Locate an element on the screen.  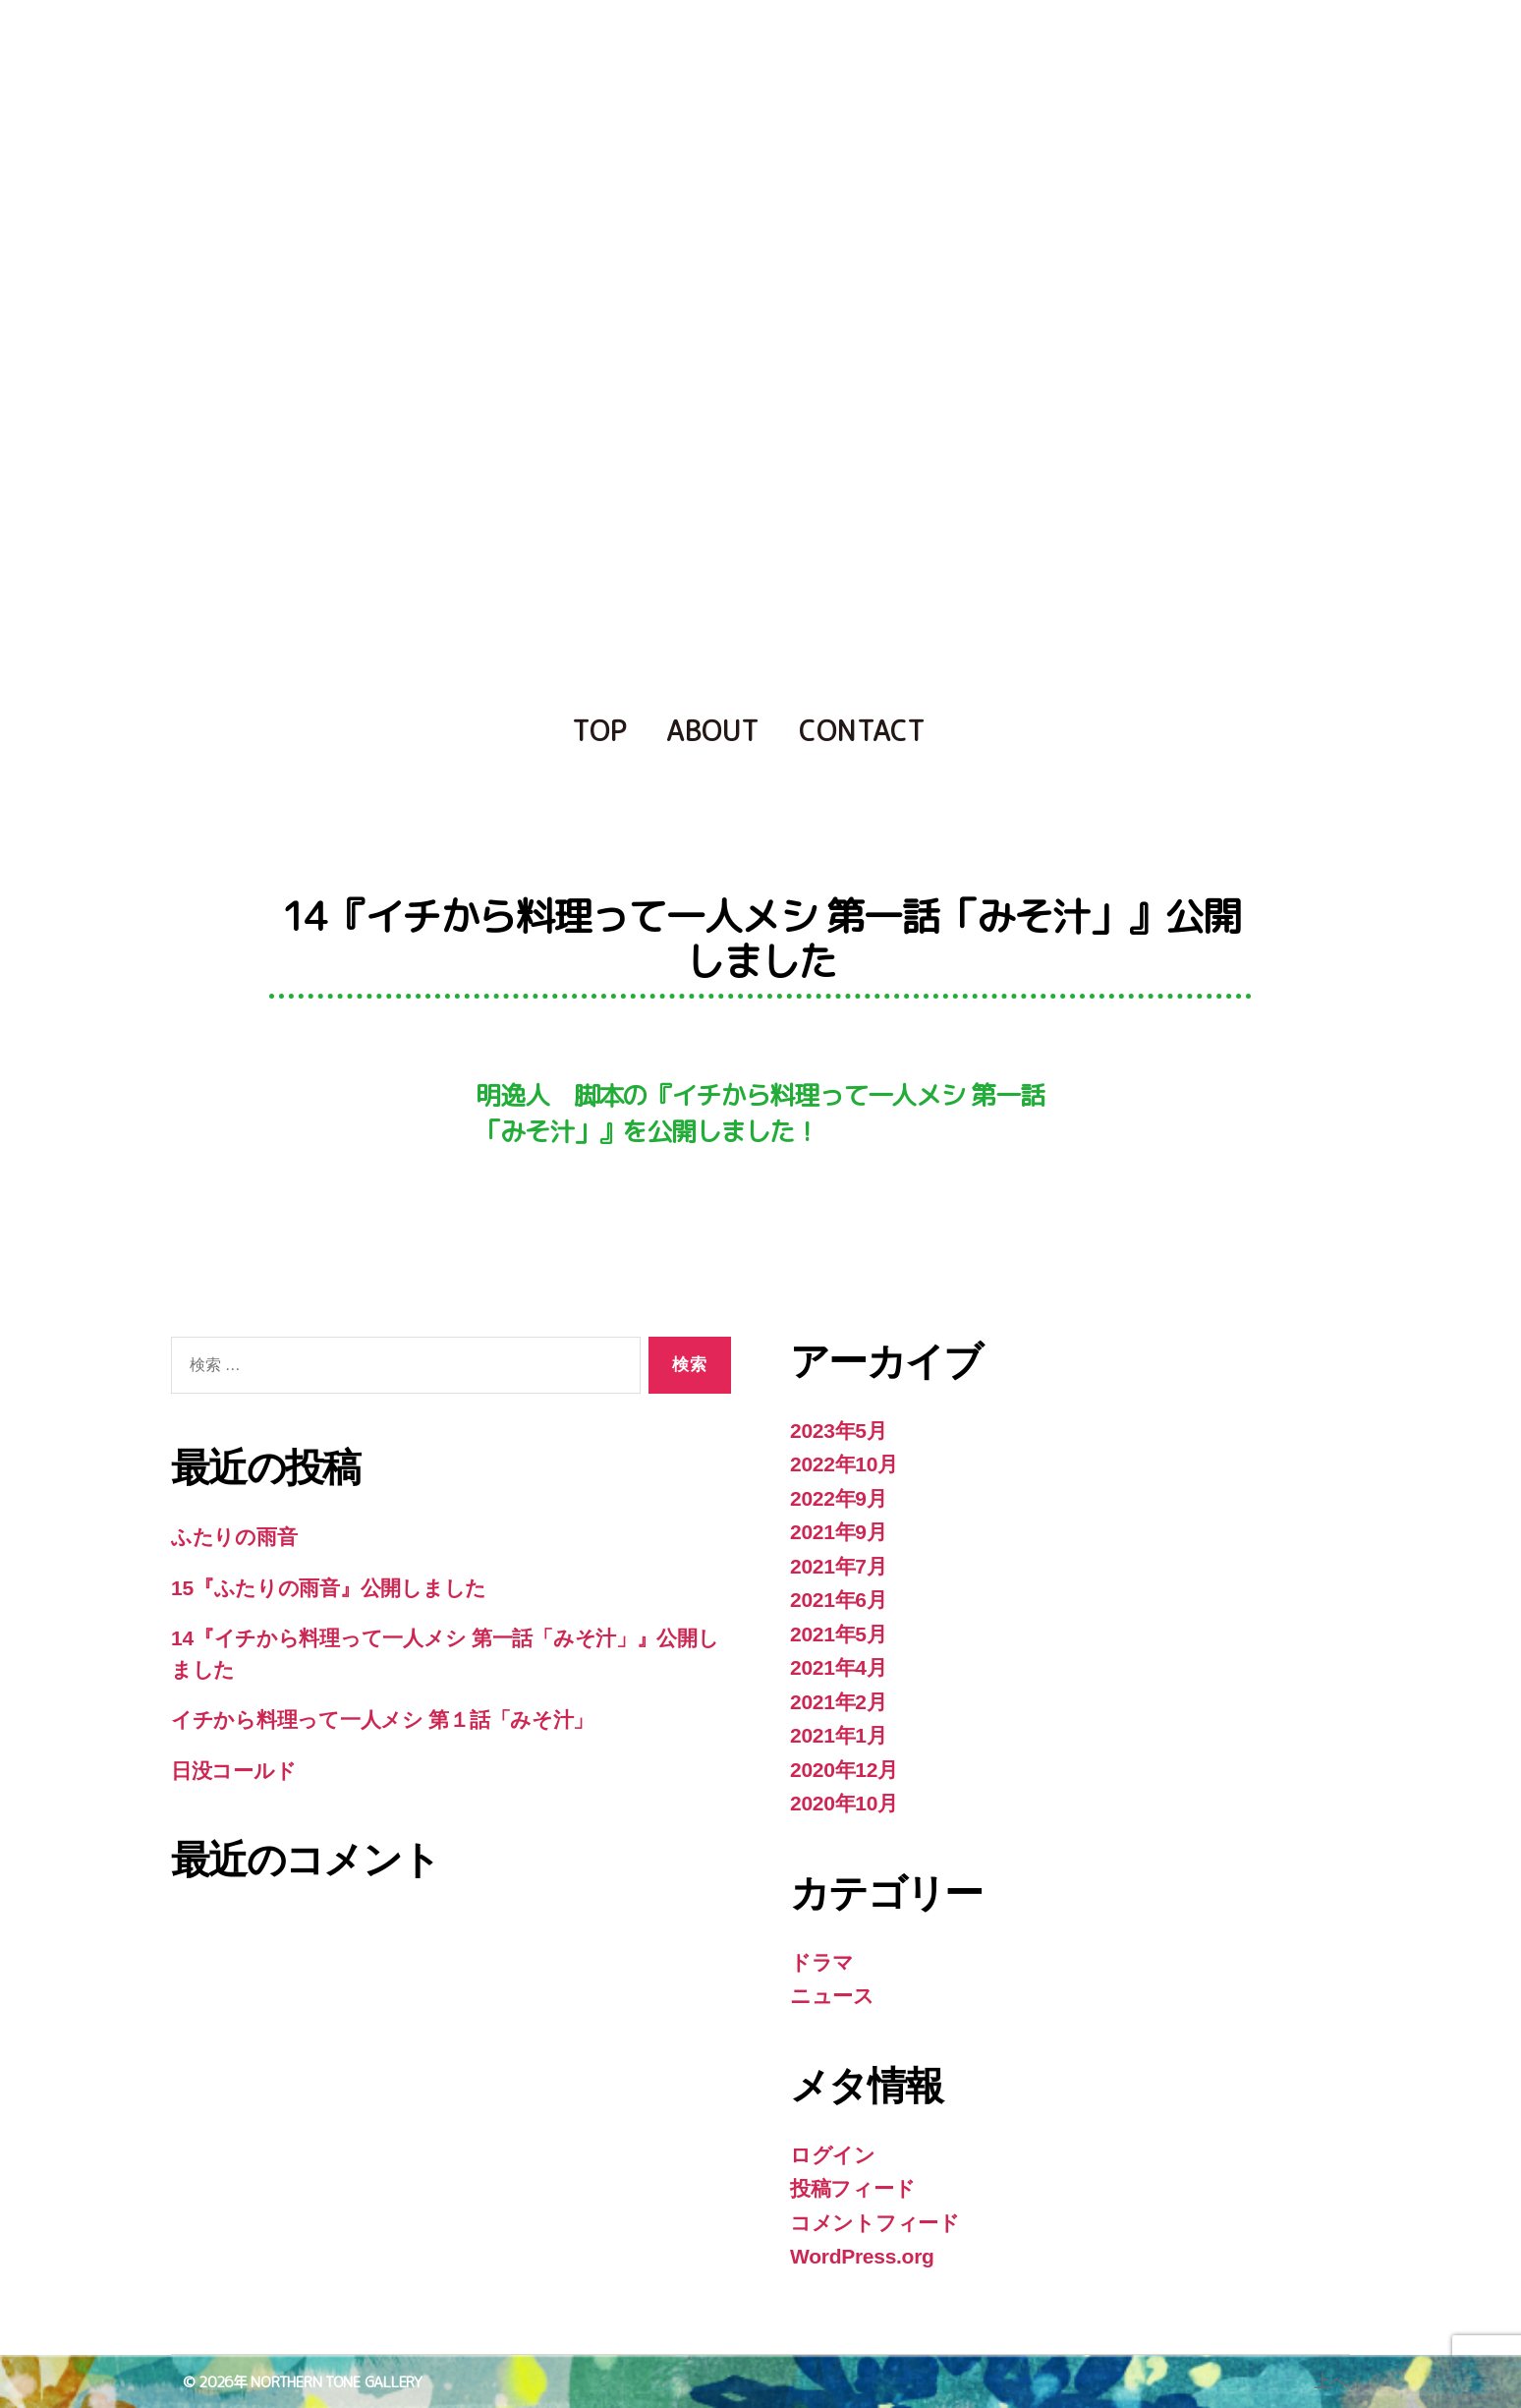
2021年2月 is located at coordinates (838, 1702).